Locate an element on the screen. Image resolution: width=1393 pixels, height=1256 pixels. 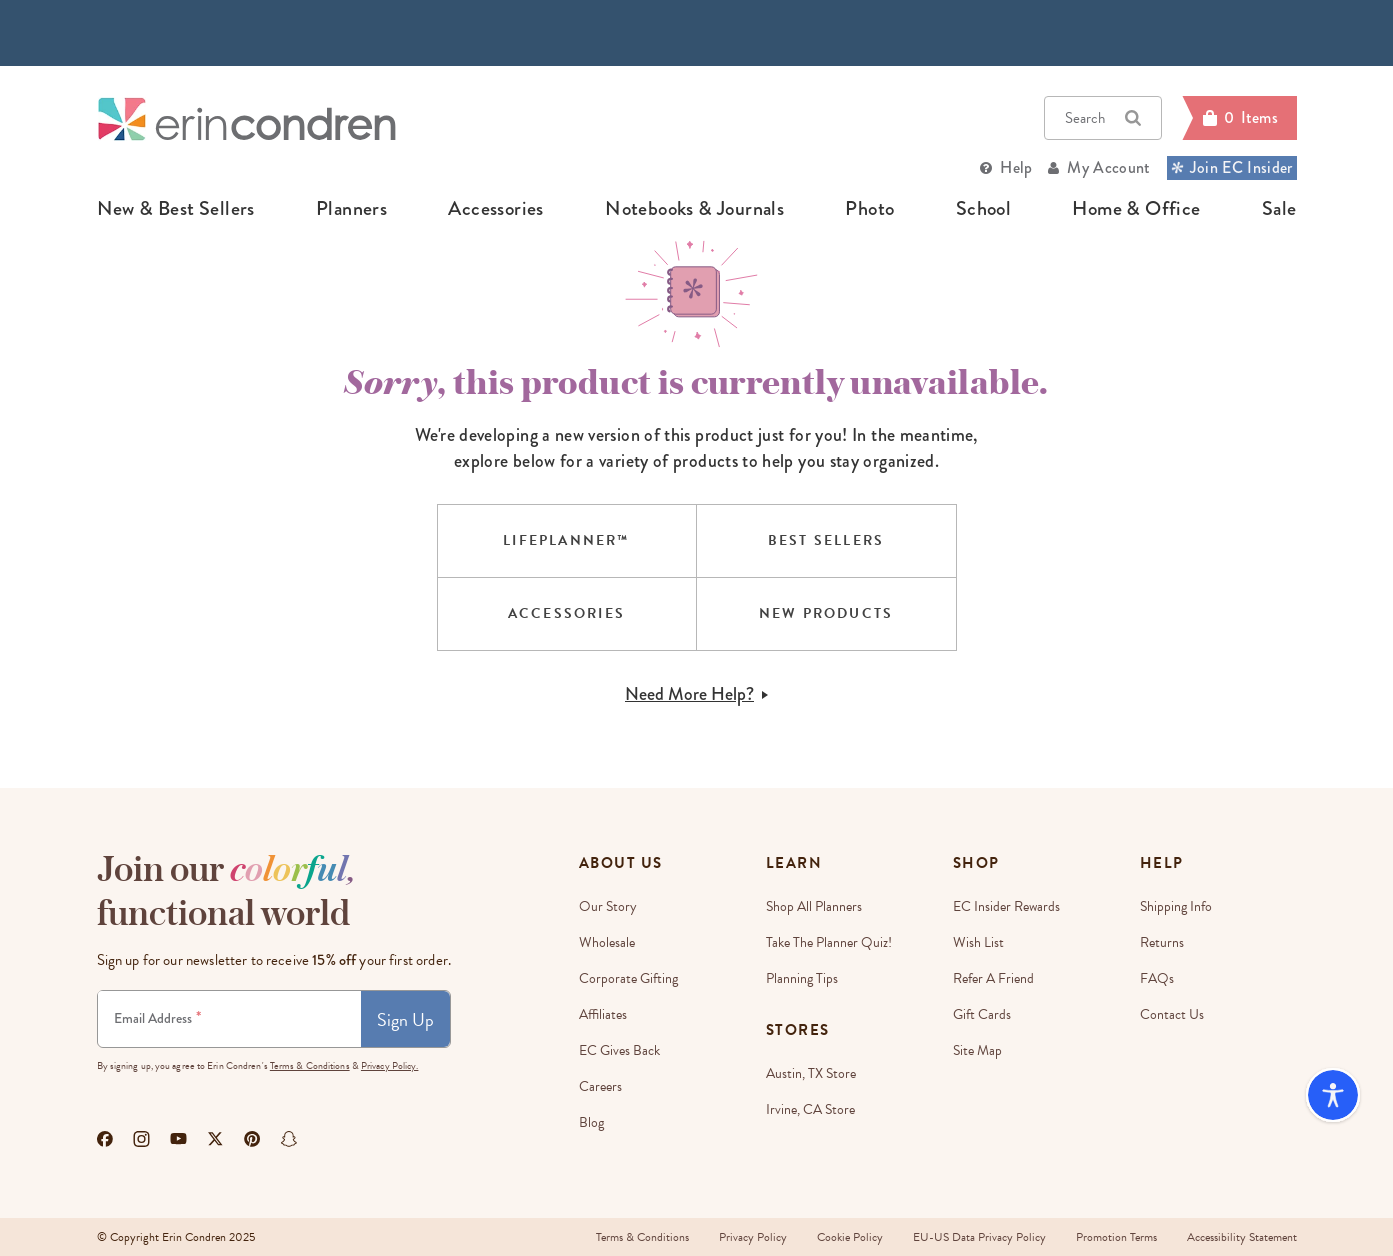
sale is located at coordinates (1279, 209).